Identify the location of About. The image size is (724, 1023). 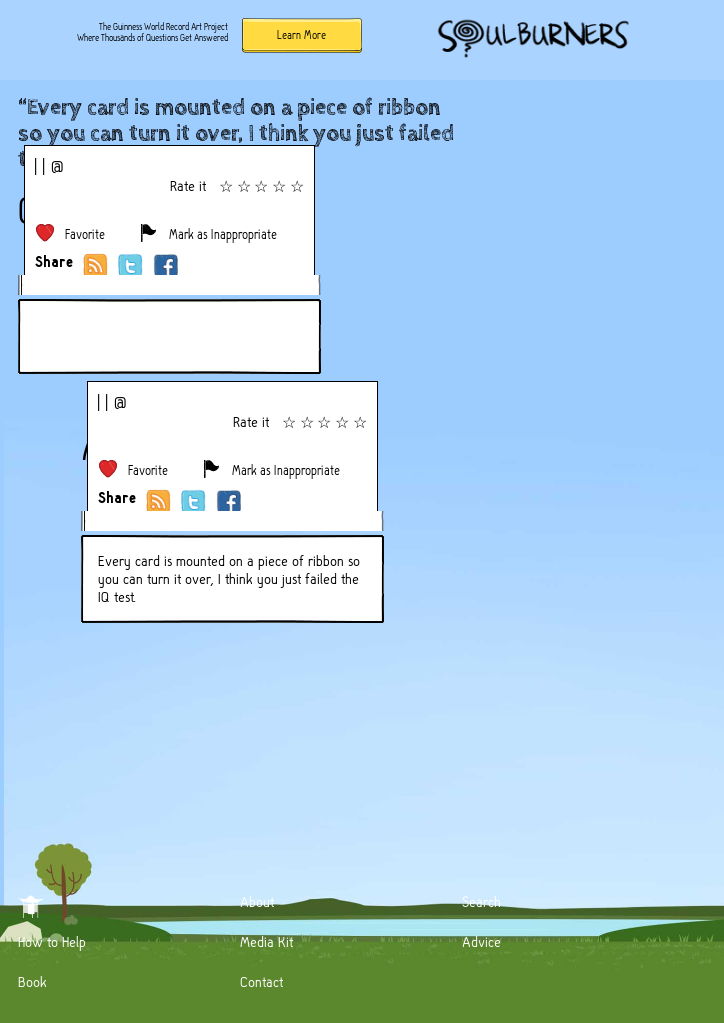
(257, 902).